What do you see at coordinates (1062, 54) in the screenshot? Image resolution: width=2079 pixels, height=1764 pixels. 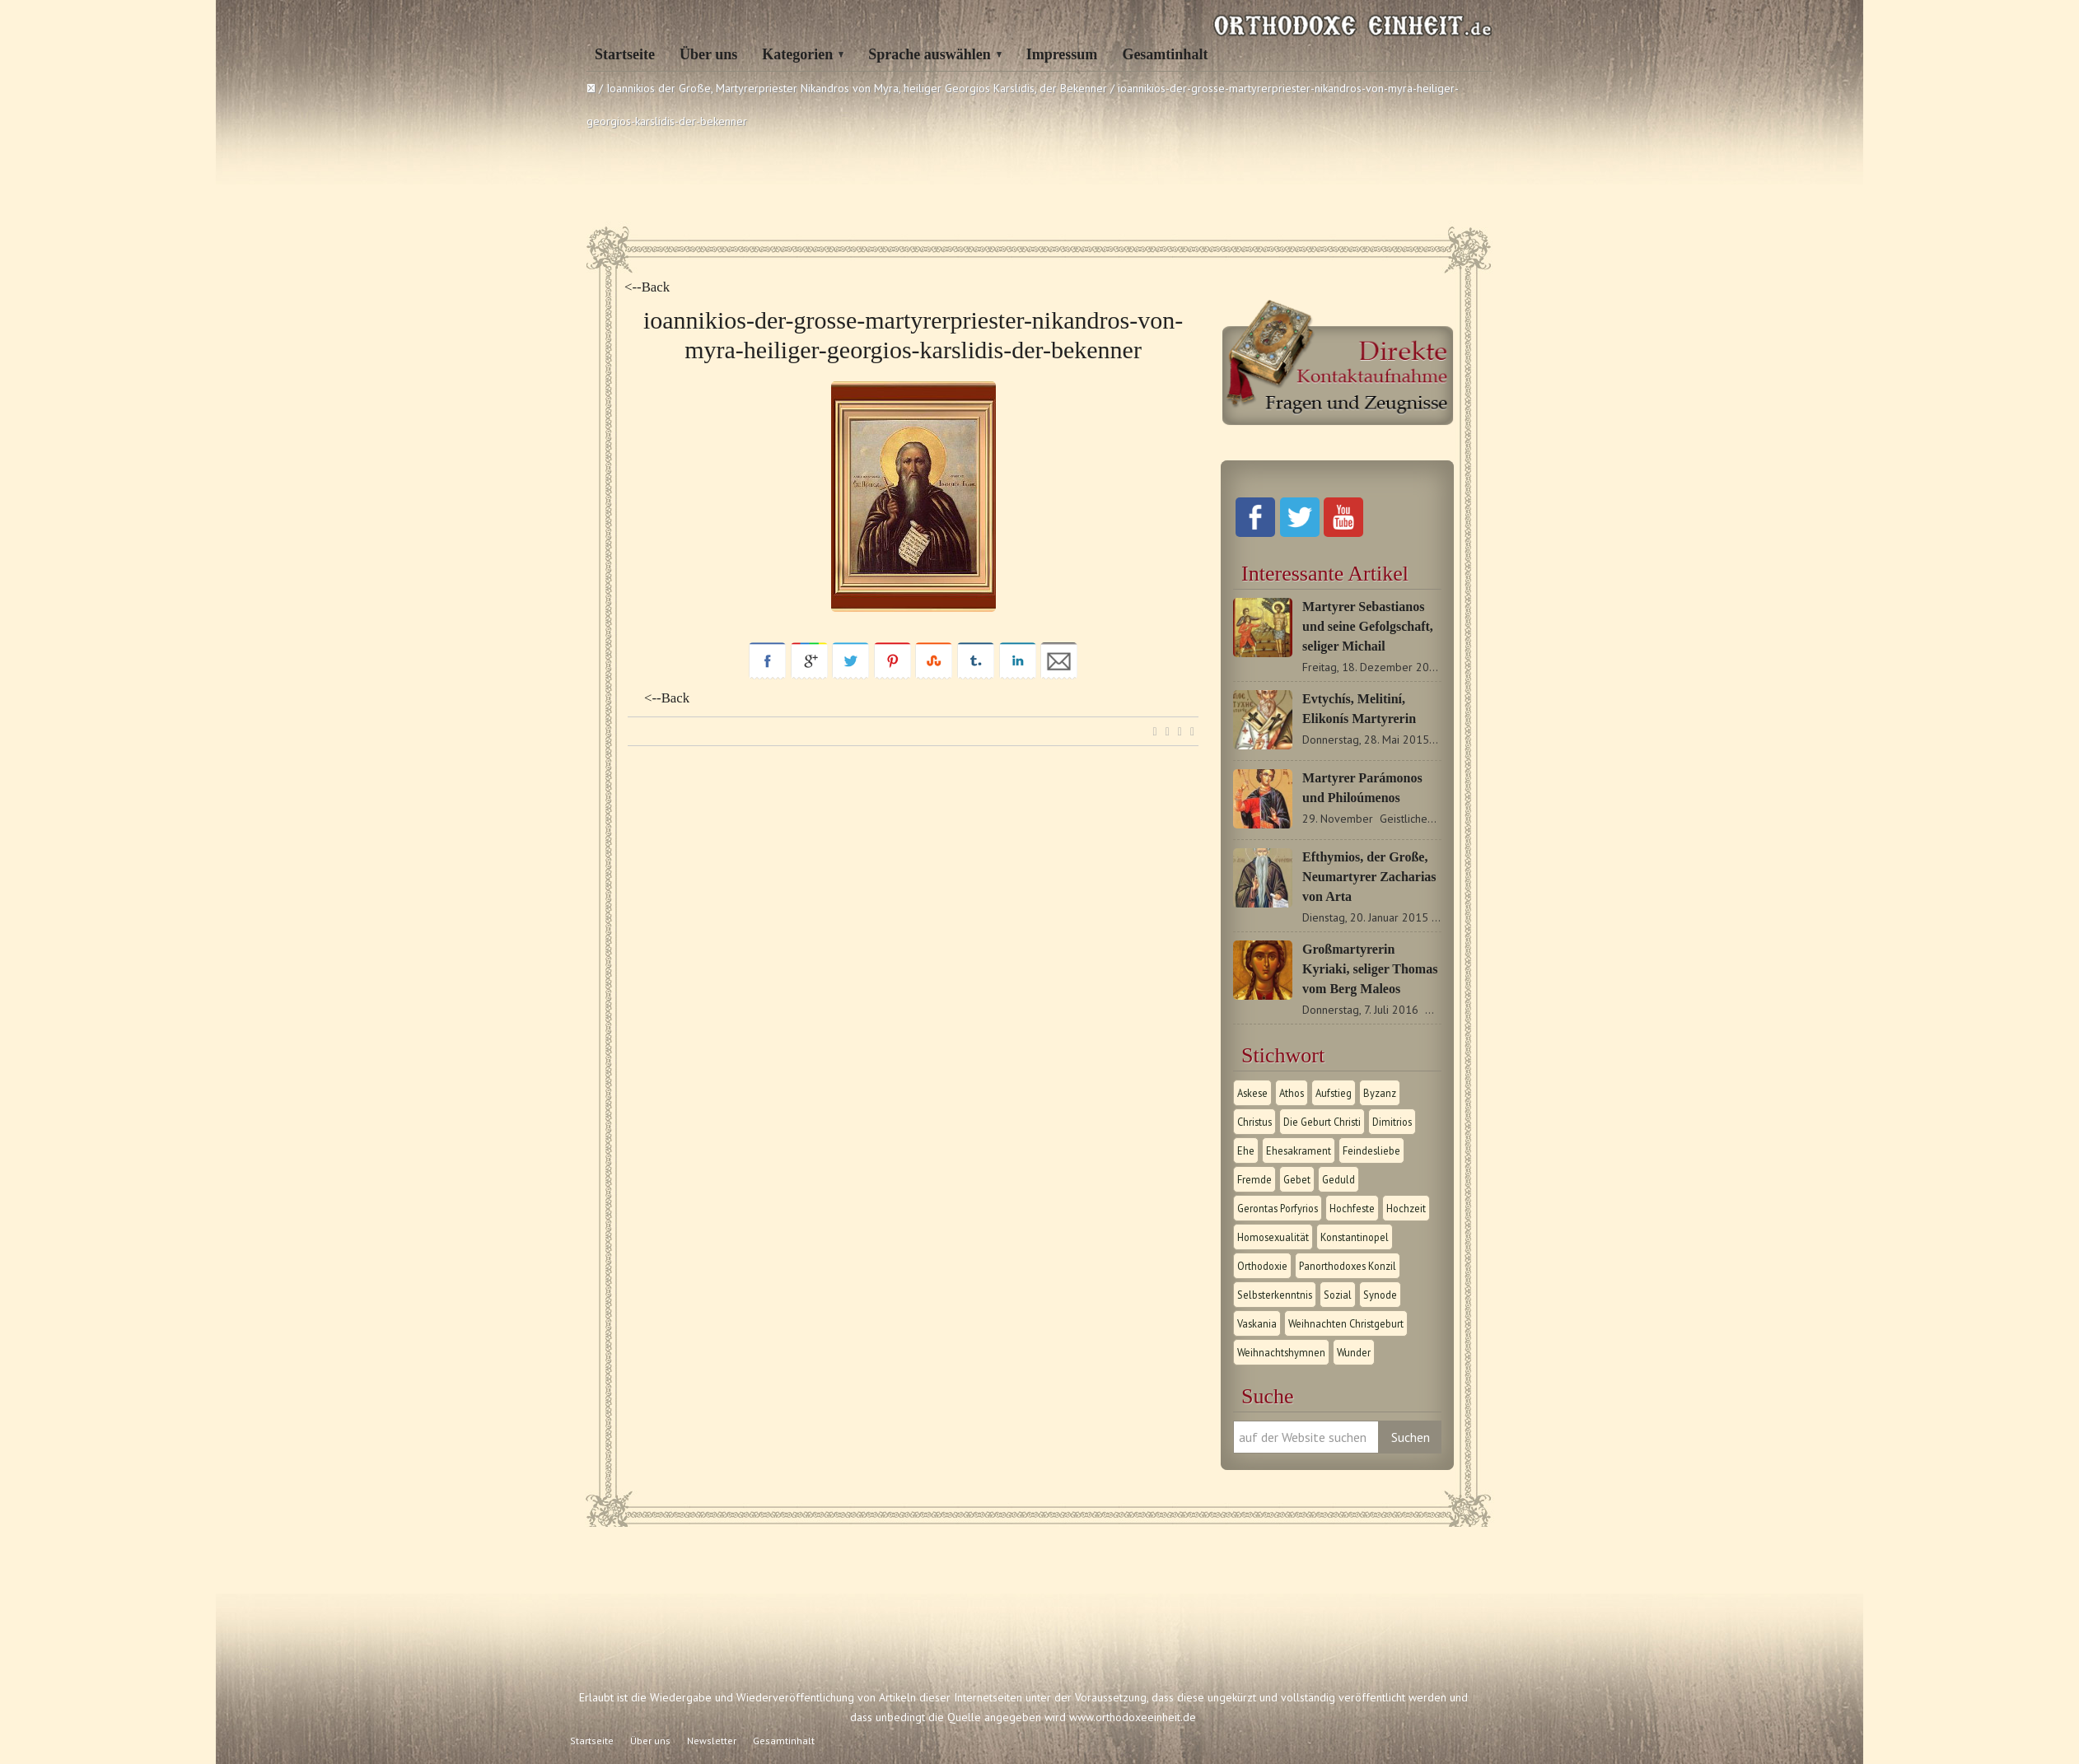 I see `Impressum` at bounding box center [1062, 54].